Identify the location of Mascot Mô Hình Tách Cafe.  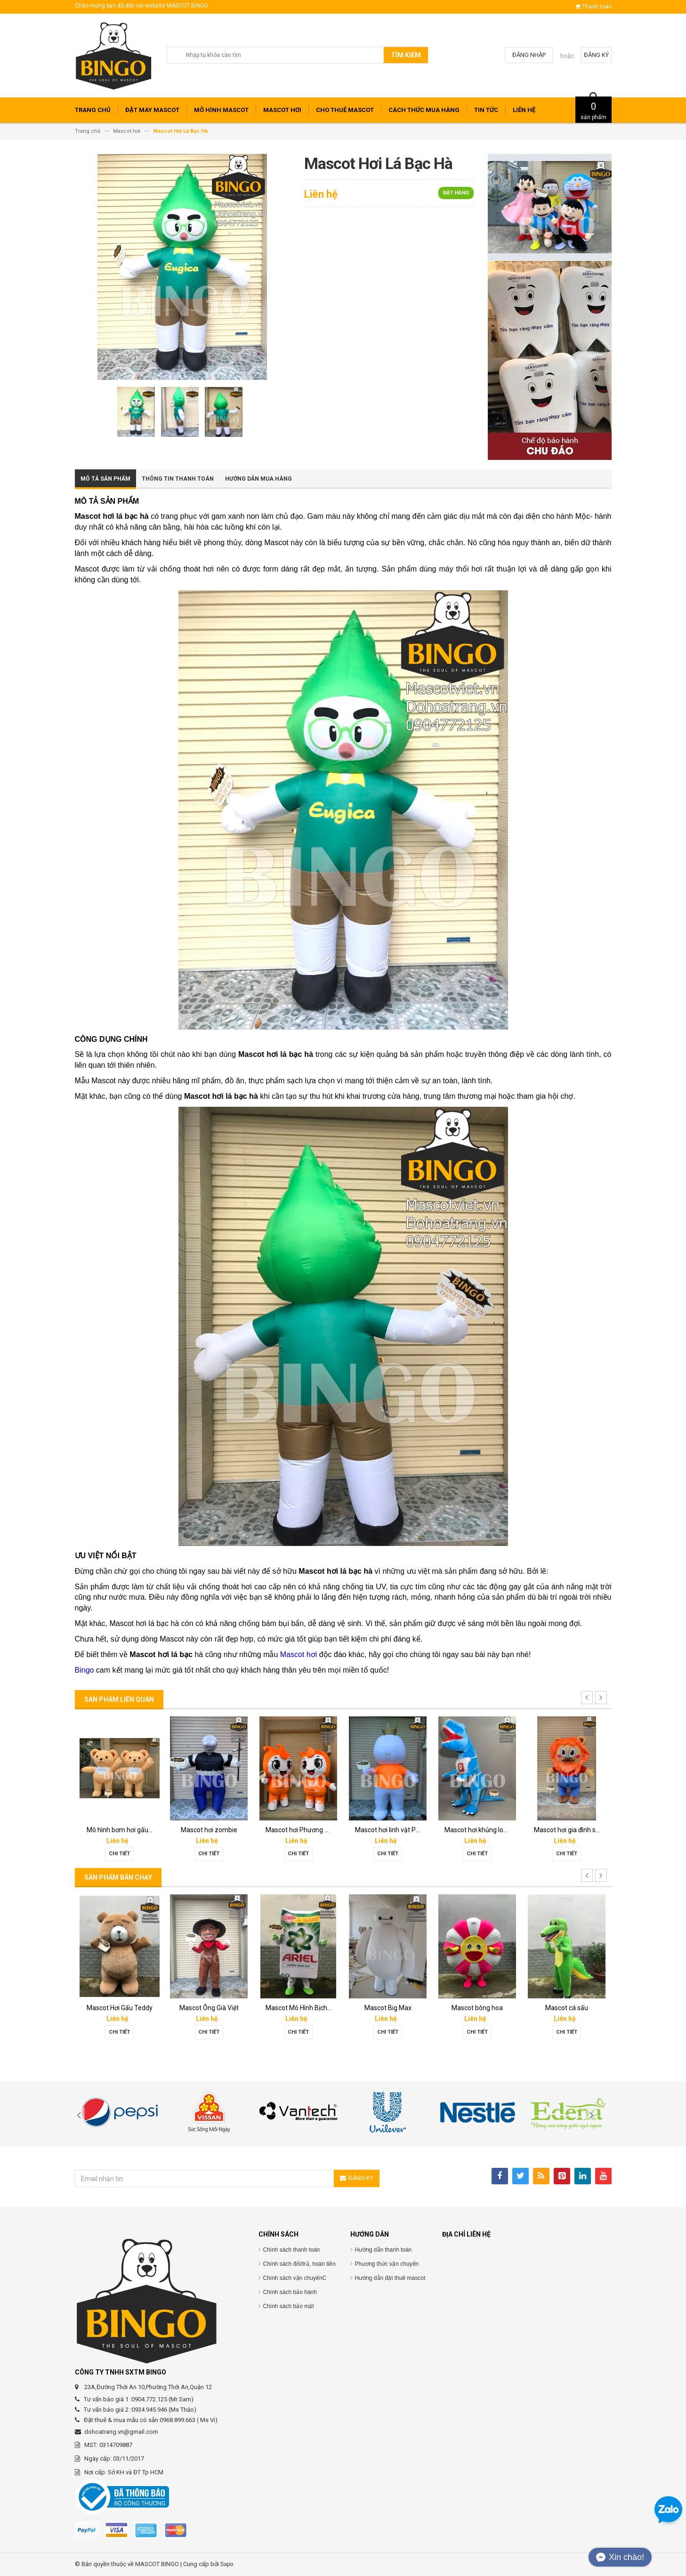
(395, 2008).